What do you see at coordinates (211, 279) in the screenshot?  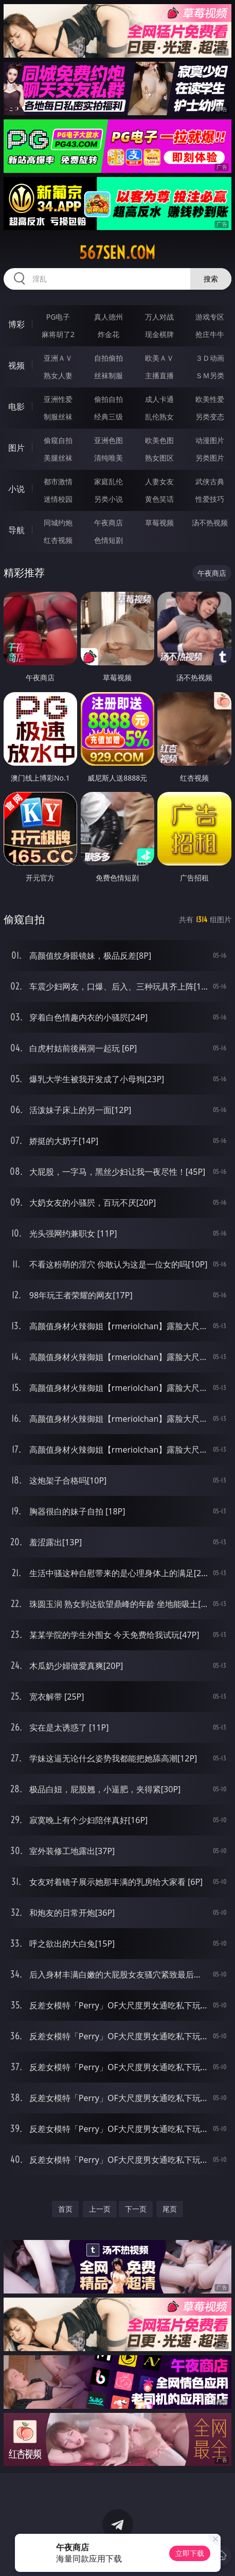 I see `搜索` at bounding box center [211, 279].